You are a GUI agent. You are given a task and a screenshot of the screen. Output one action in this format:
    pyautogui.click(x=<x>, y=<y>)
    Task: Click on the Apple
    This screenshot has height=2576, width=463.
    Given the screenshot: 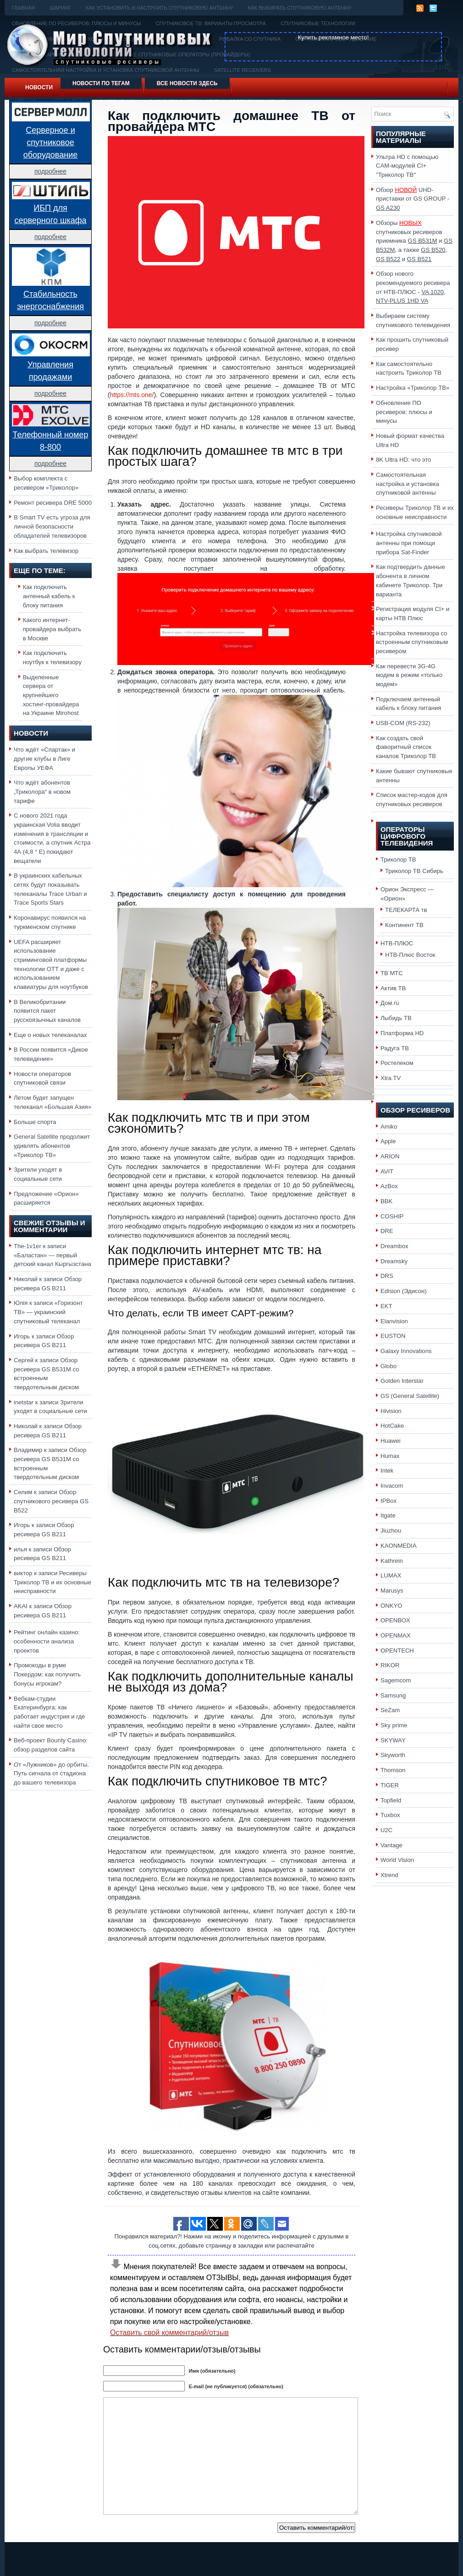 What is the action you would take?
    pyautogui.click(x=388, y=1141)
    